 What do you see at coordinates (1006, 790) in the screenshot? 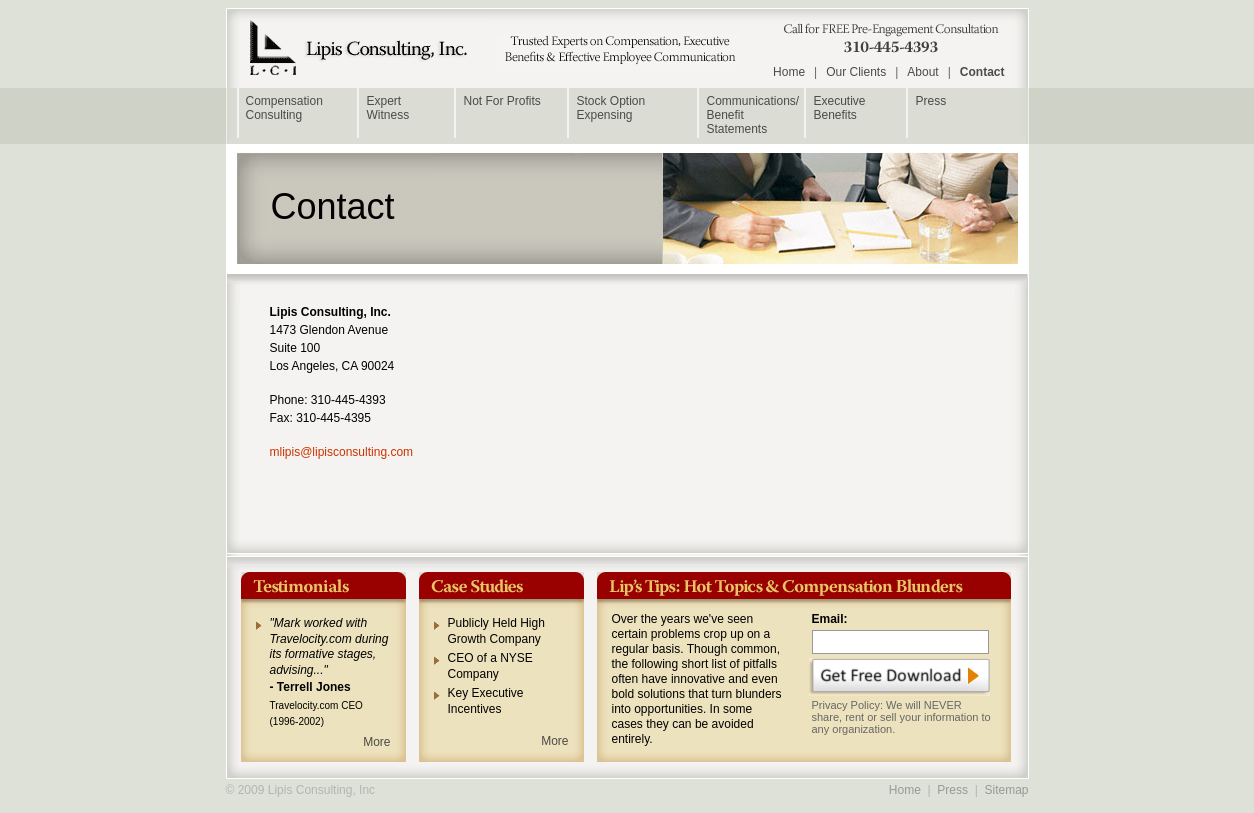
I see `Sitemap` at bounding box center [1006, 790].